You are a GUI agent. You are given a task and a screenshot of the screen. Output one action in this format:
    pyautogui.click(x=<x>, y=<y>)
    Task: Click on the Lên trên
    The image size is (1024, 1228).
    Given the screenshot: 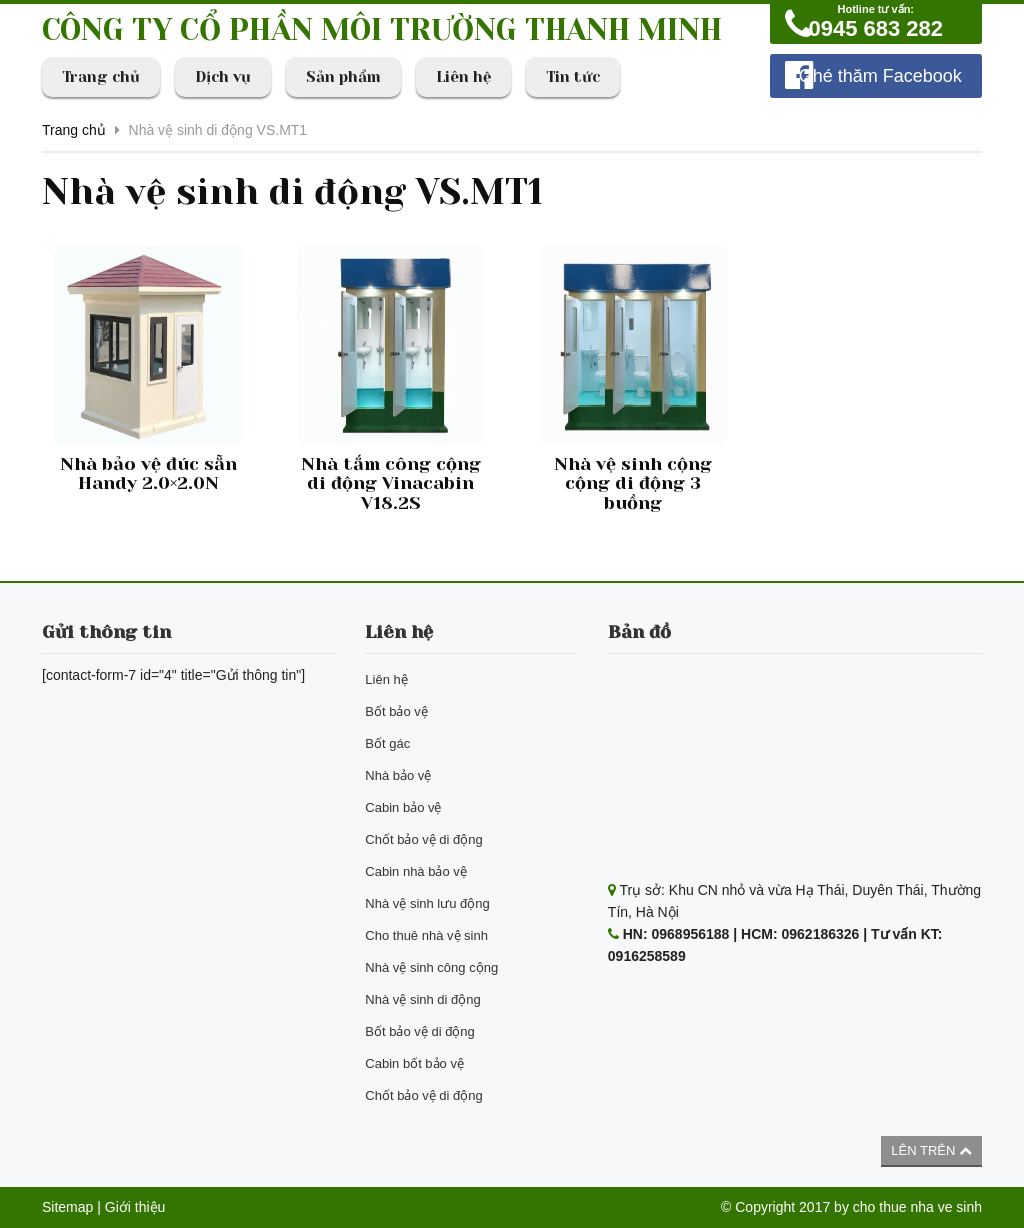 What is the action you would take?
    pyautogui.click(x=931, y=1150)
    